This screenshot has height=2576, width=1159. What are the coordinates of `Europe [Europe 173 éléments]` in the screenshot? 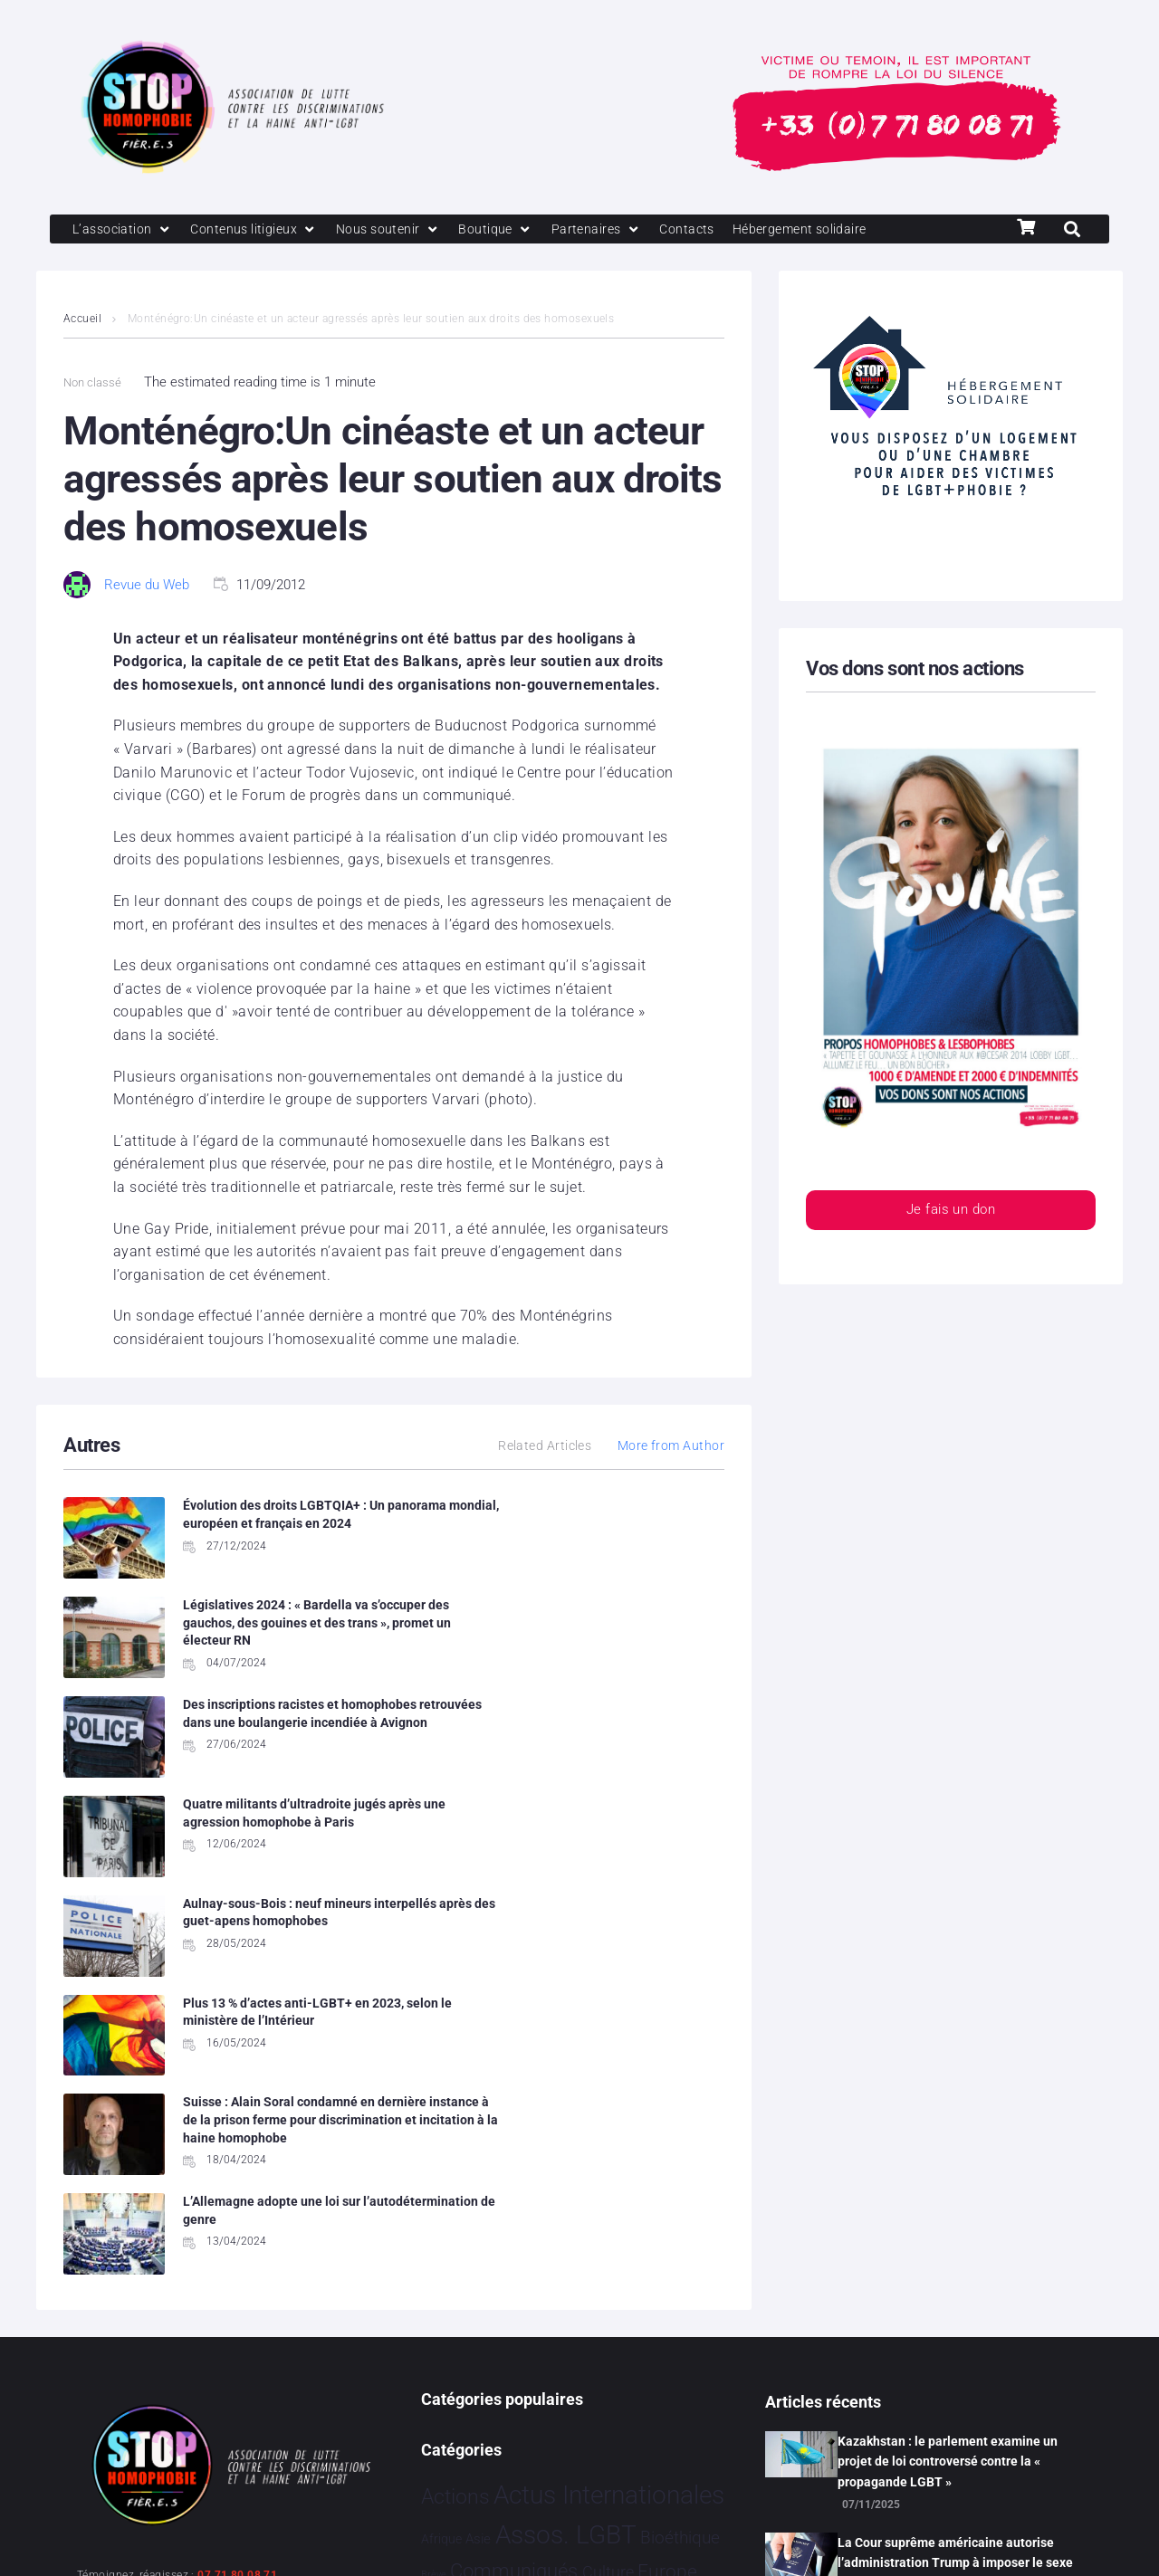 It's located at (667, 2197).